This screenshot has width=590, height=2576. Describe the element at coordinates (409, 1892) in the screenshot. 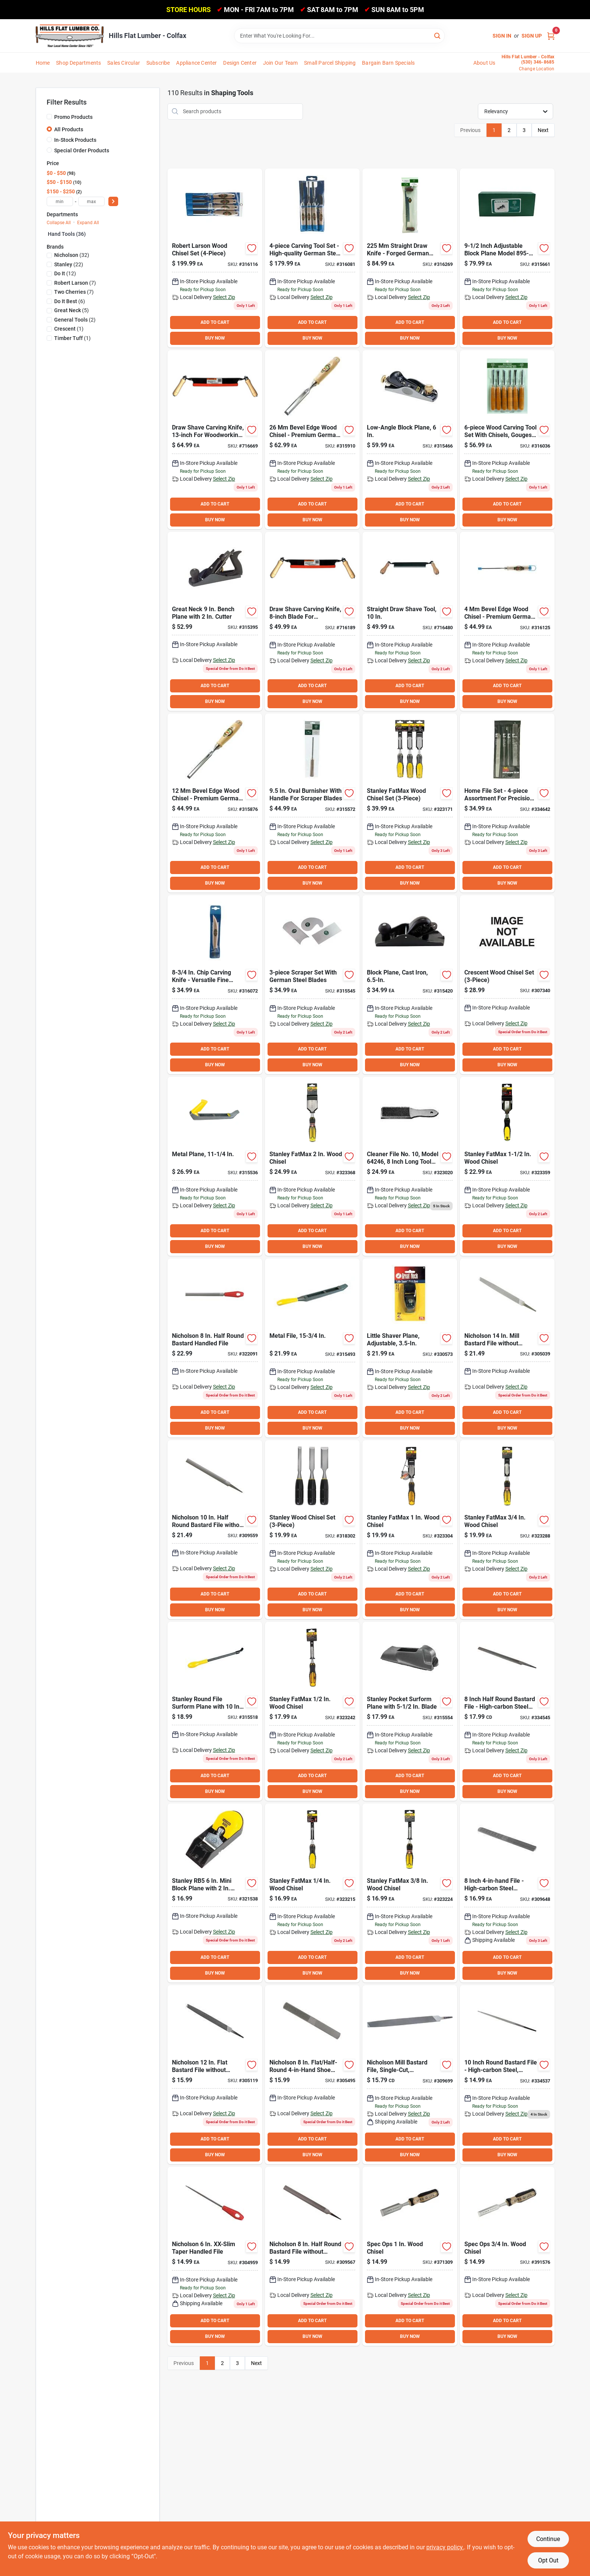

I see `[Go to stanley-fatmax-wood-chisel-076174169744 product page]` at that location.